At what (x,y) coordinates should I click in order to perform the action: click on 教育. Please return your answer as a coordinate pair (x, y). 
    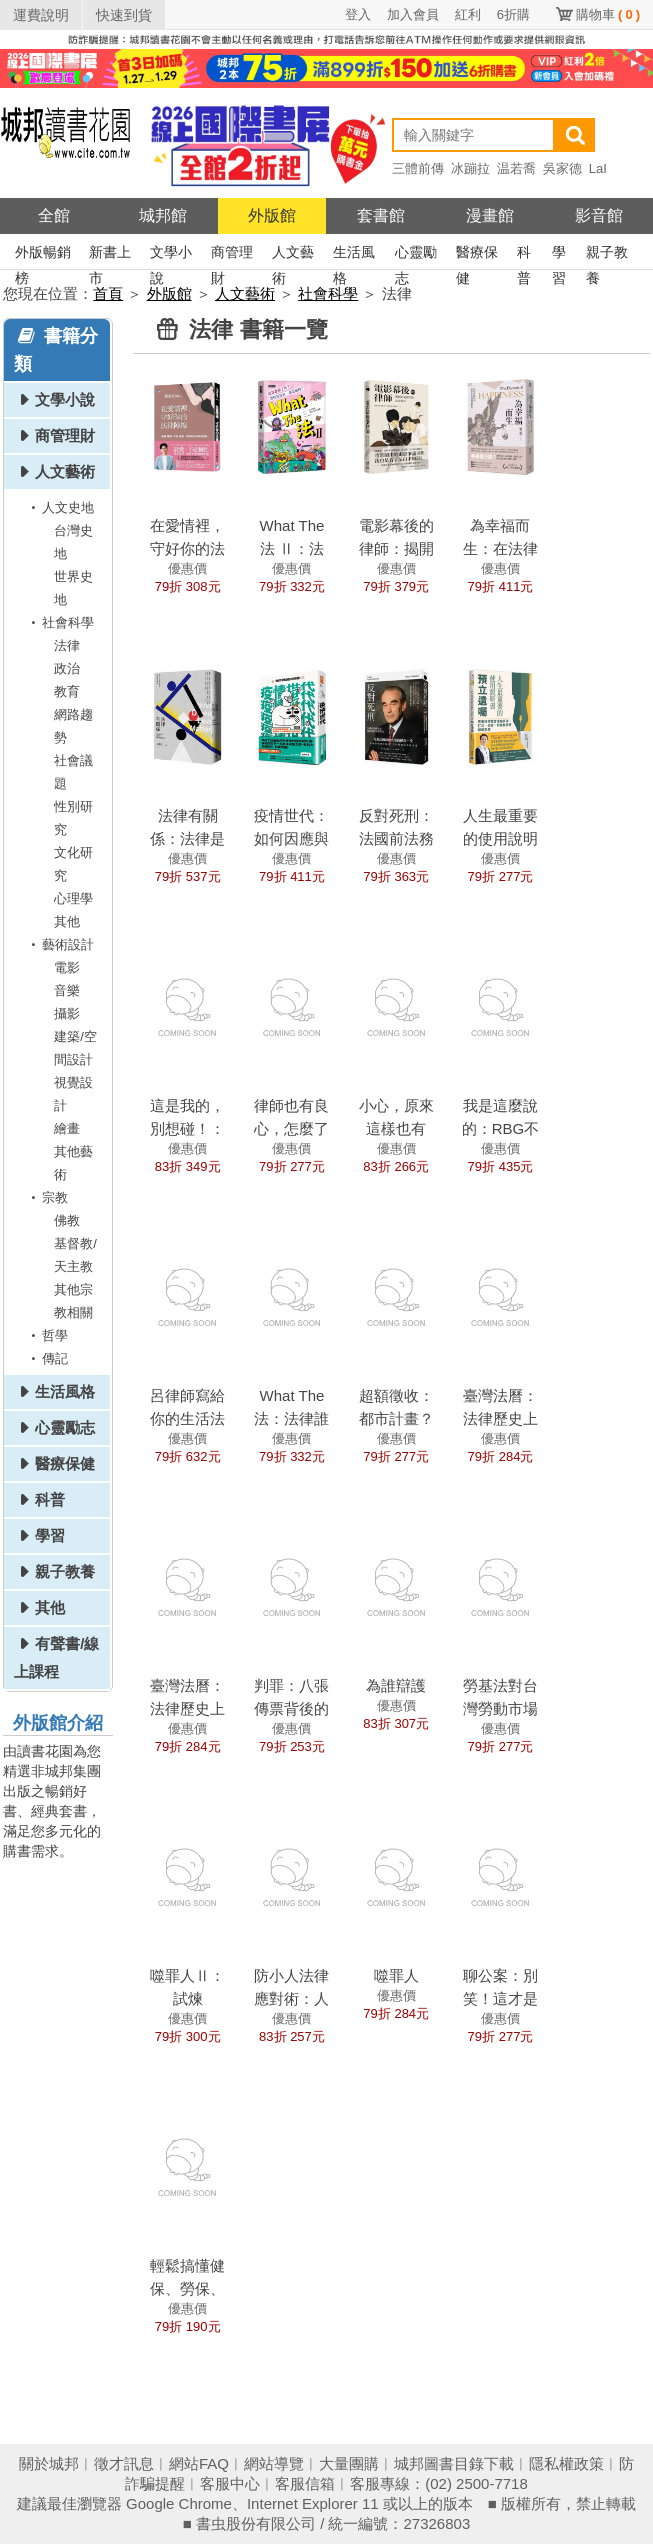
    Looking at the image, I should click on (67, 691).